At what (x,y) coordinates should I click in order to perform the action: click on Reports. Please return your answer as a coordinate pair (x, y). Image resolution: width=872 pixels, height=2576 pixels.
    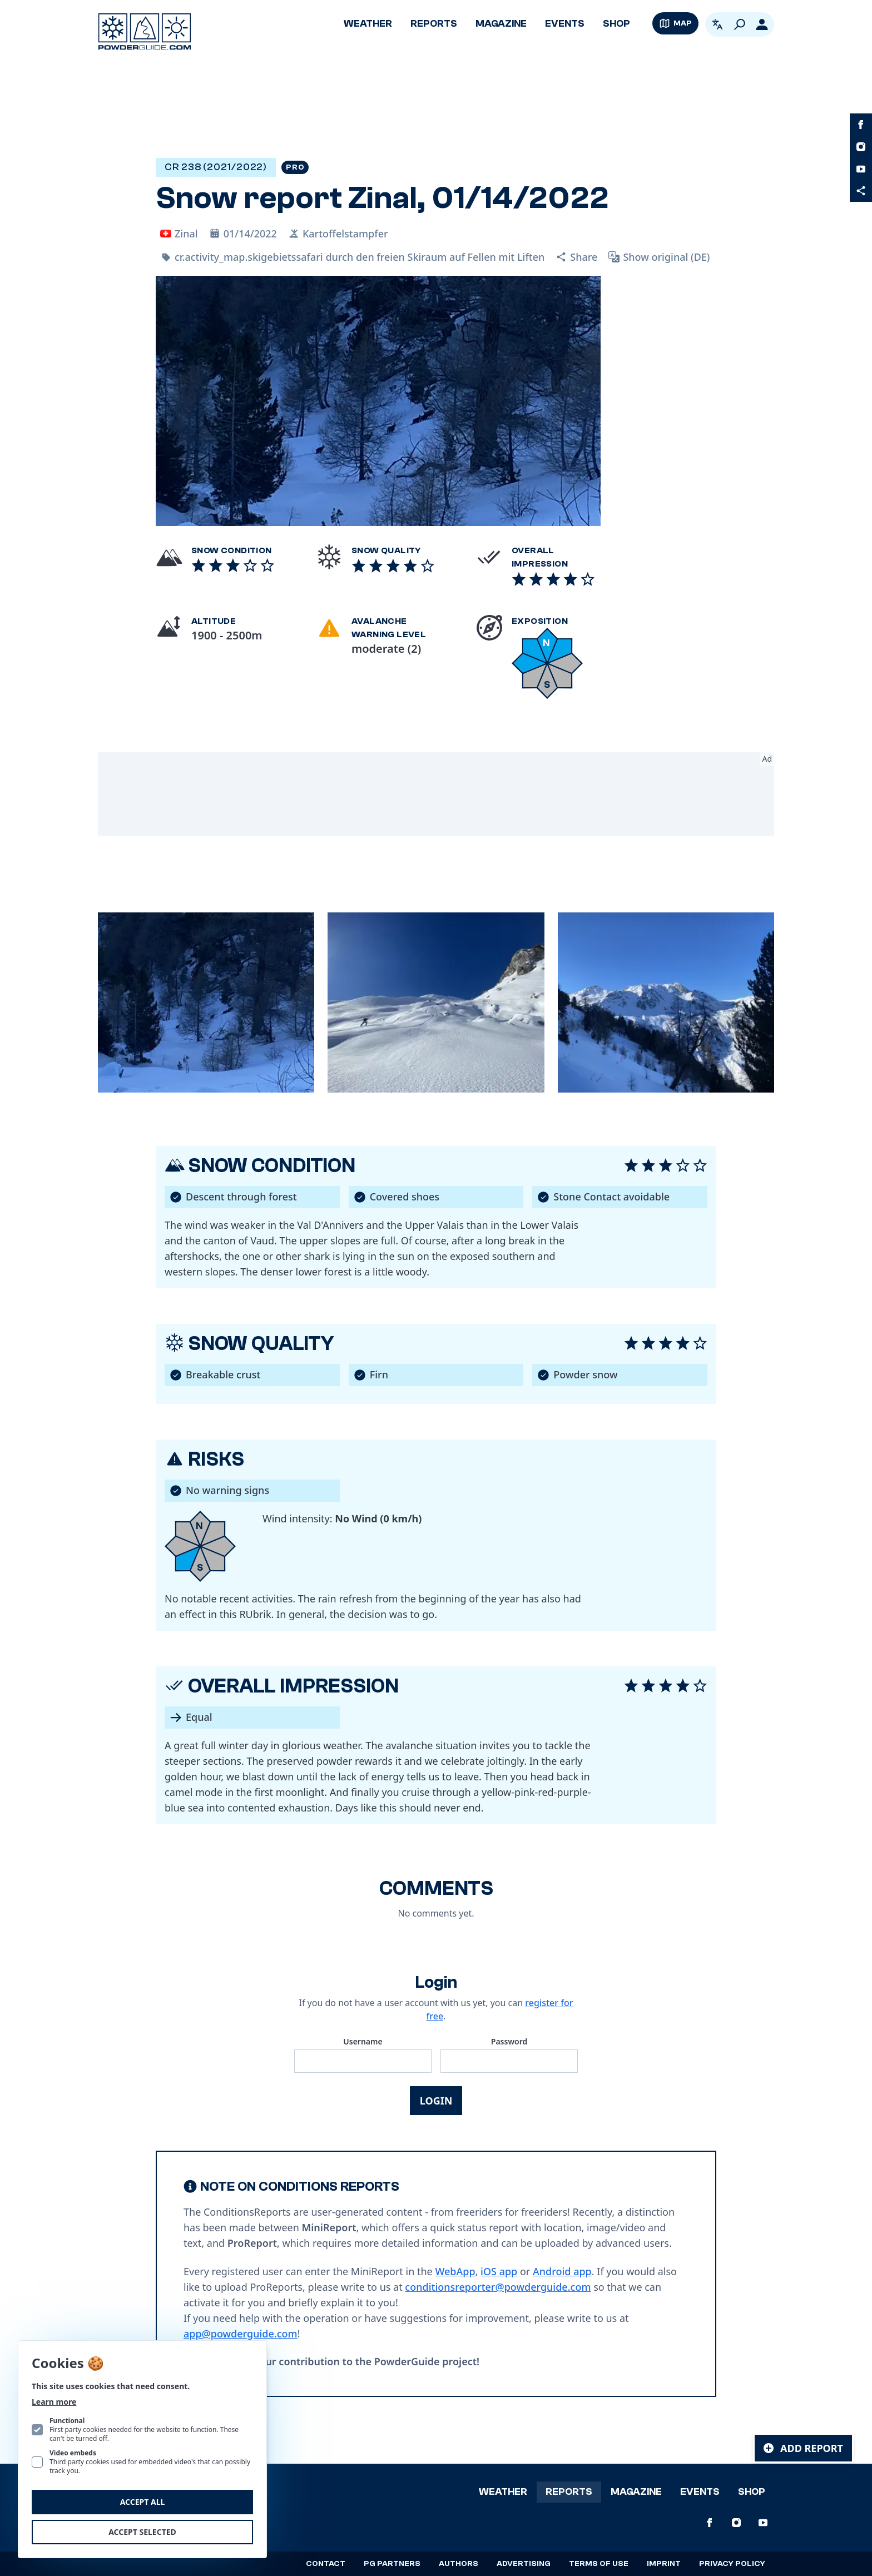
    Looking at the image, I should click on (433, 23).